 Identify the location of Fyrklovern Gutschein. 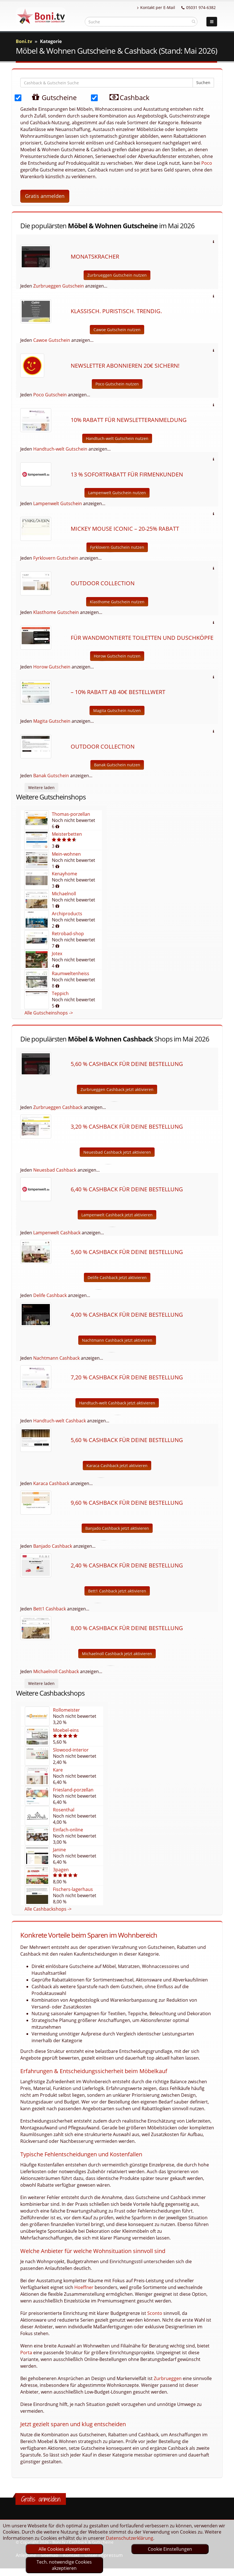
(55, 558).